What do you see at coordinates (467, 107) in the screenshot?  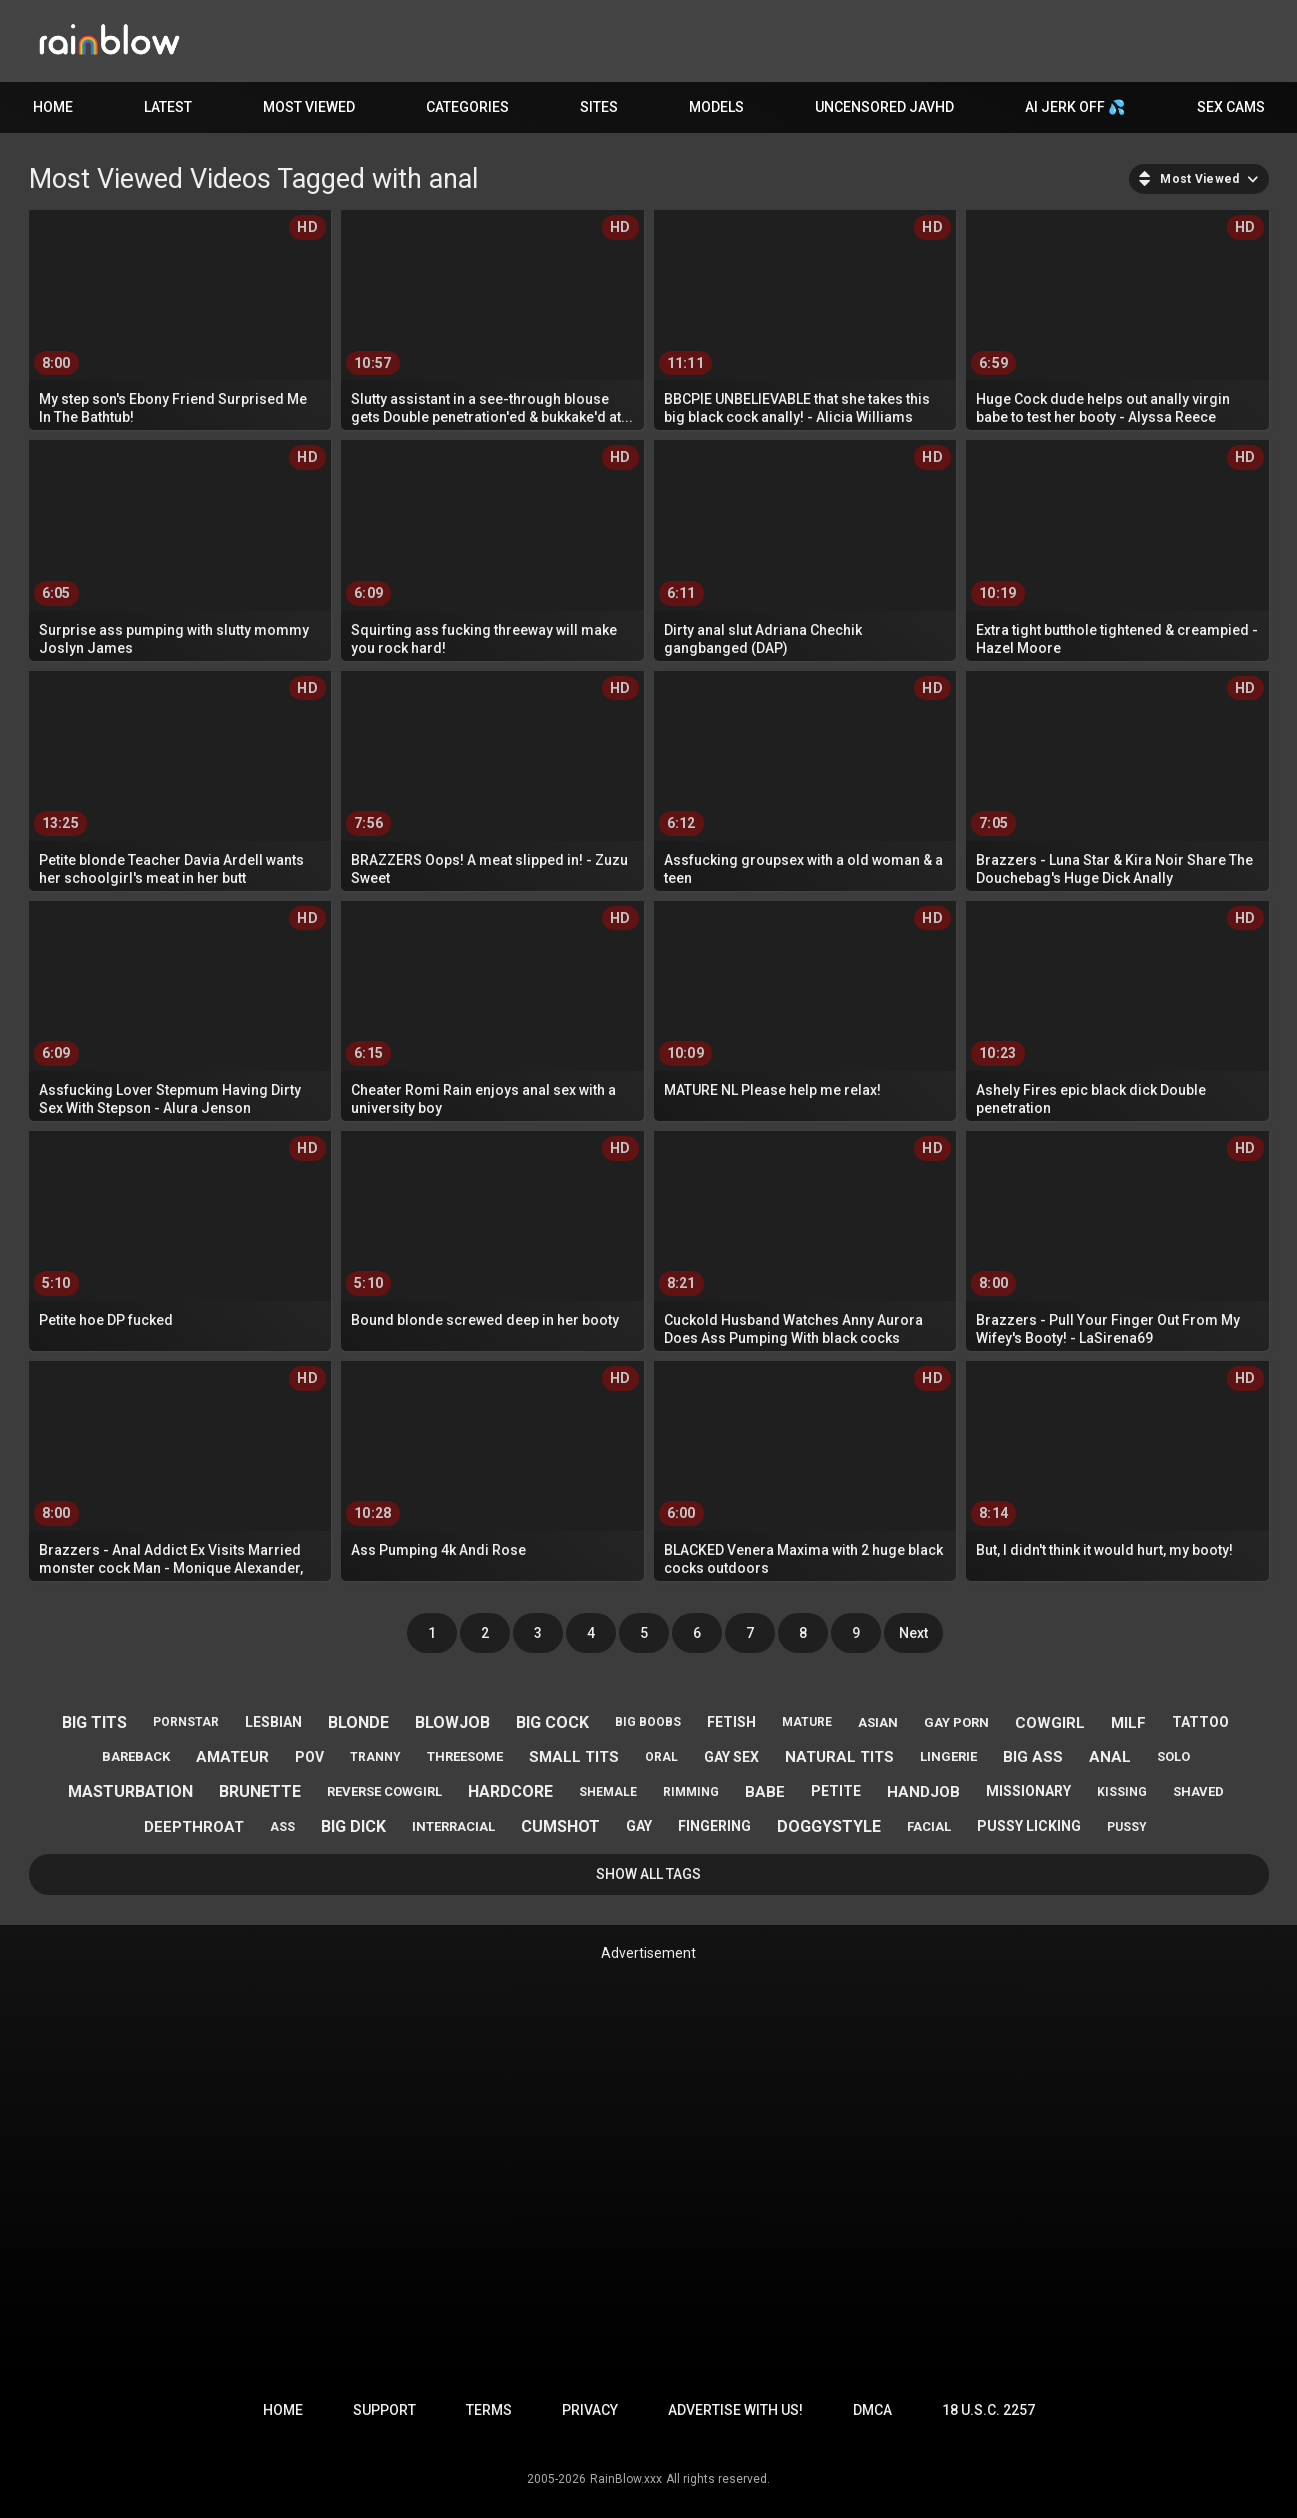 I see `Categories` at bounding box center [467, 107].